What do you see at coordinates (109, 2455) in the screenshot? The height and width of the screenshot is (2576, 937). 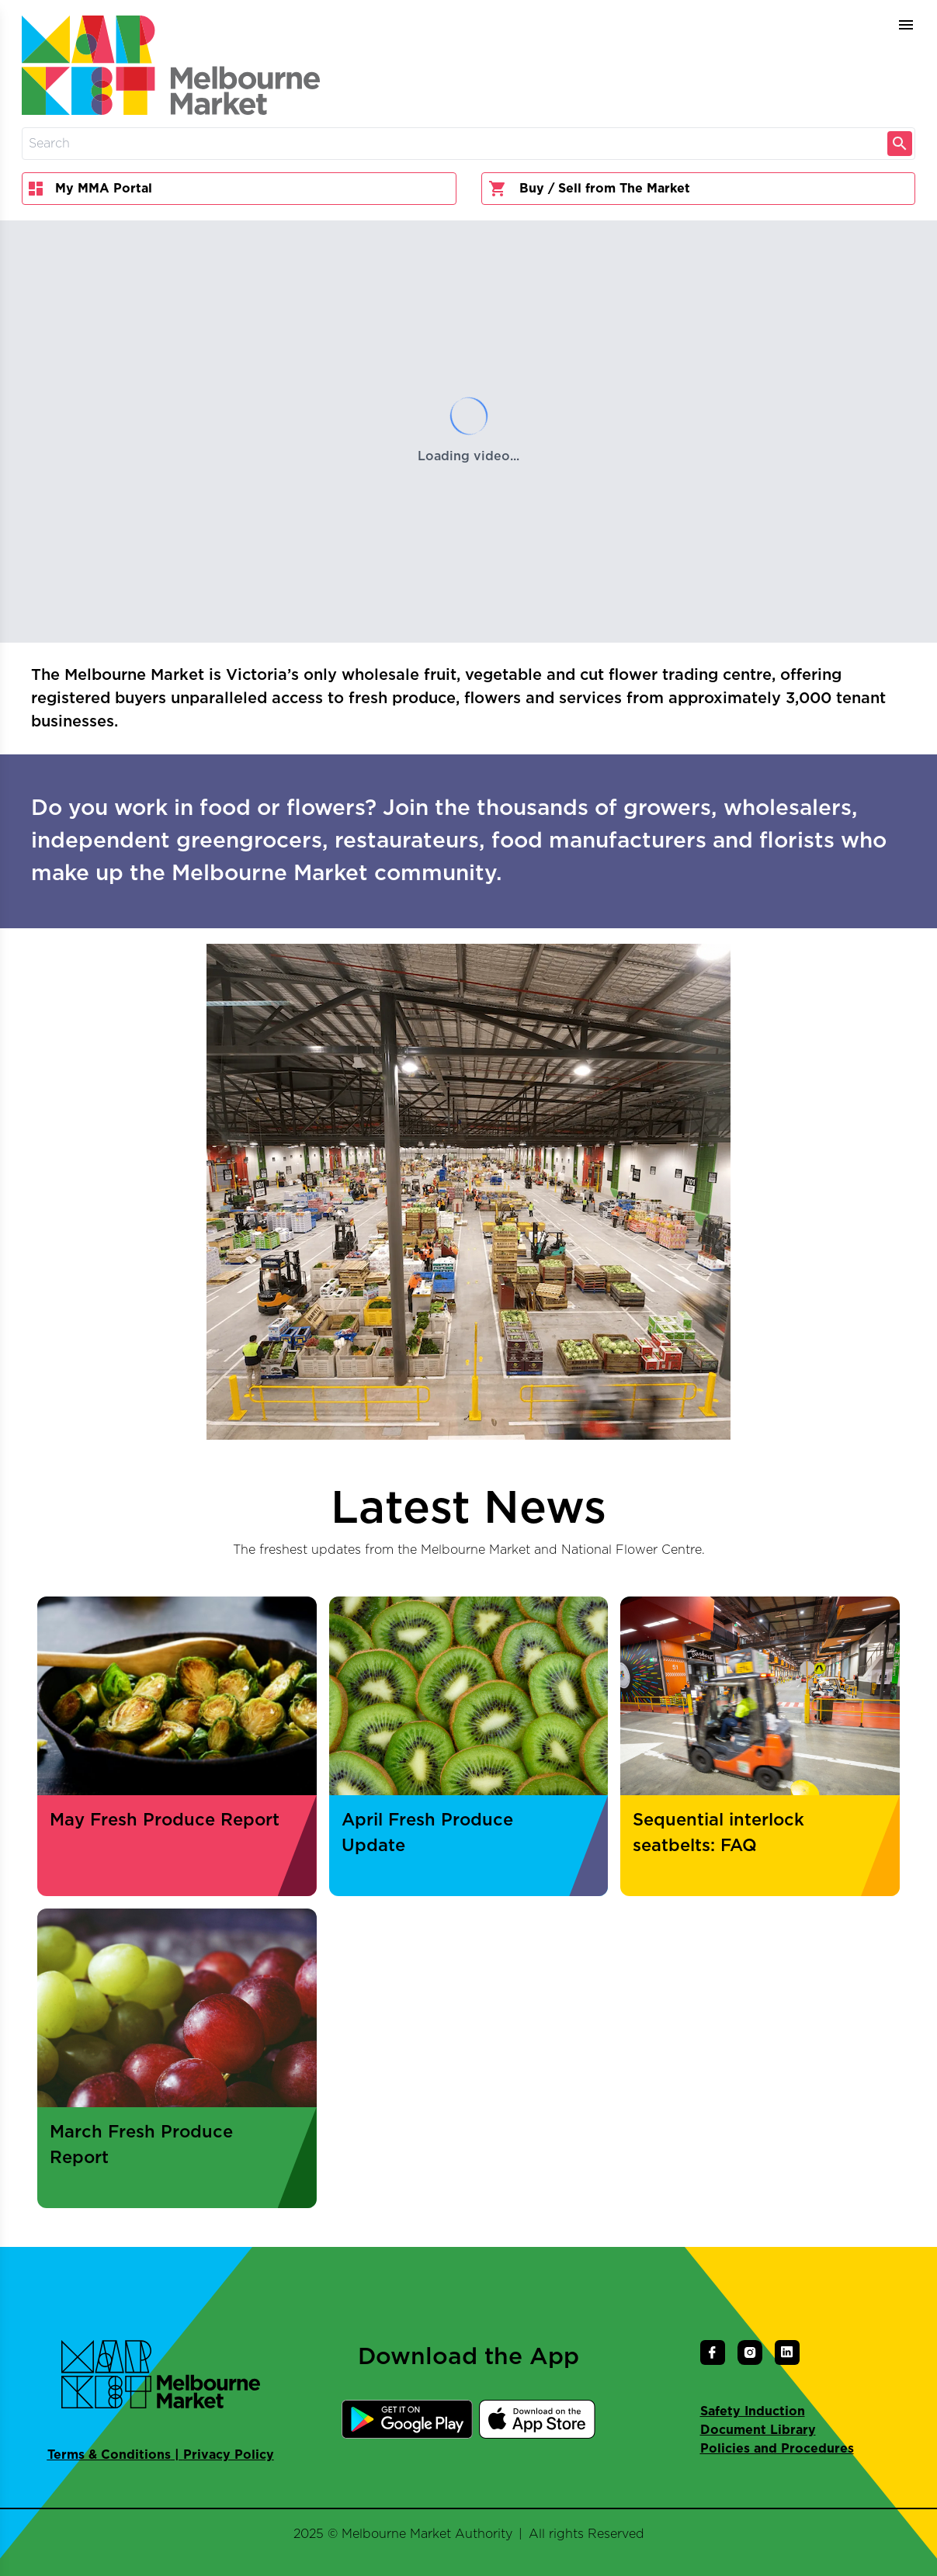 I see `Terms & Conditions` at bounding box center [109, 2455].